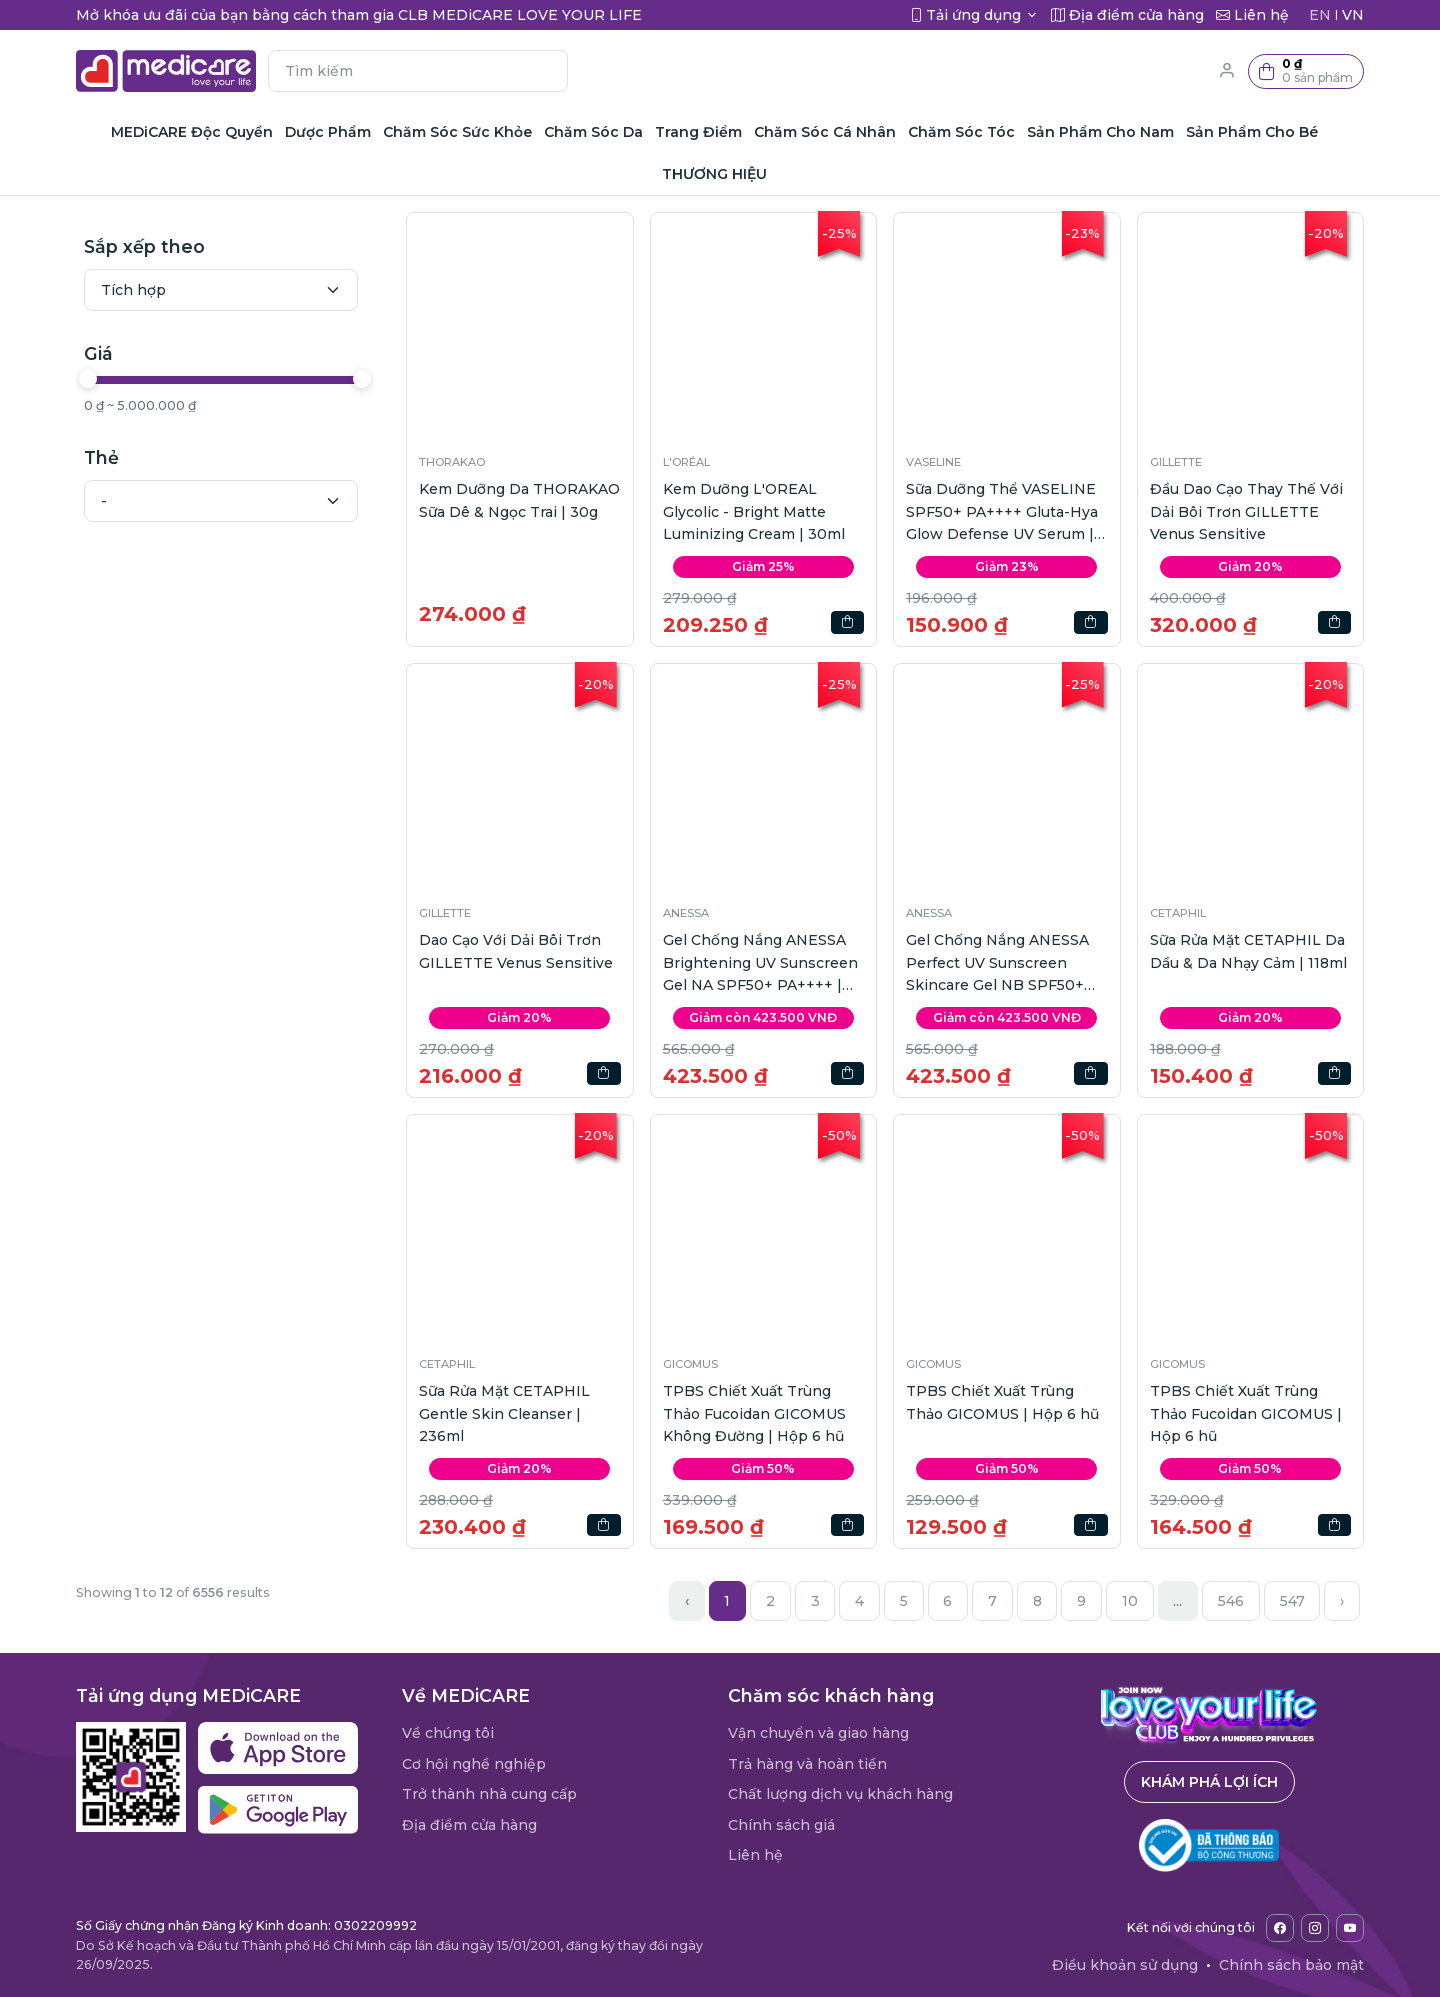 This screenshot has height=1997, width=1440. What do you see at coordinates (1292, 1601) in the screenshot?
I see `547` at bounding box center [1292, 1601].